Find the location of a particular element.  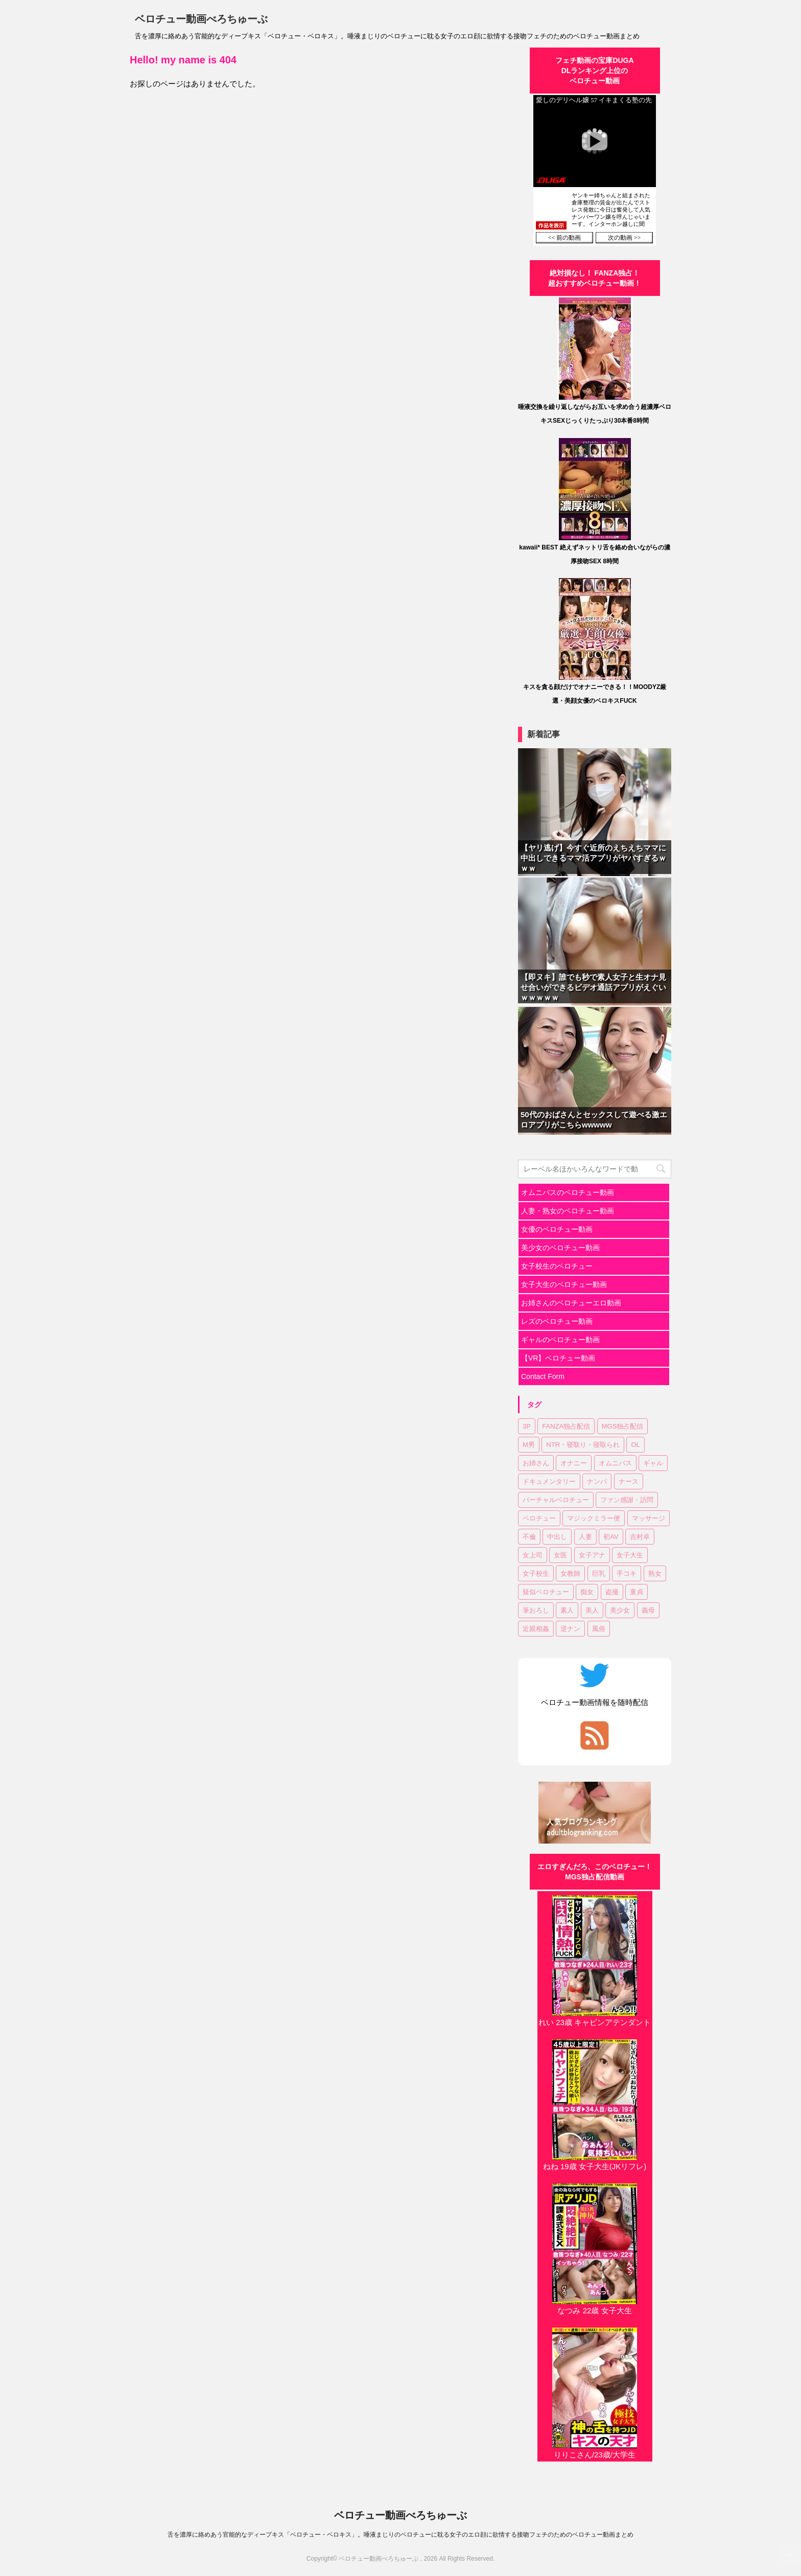

女子大生のベロチュー動画 is located at coordinates (564, 1284).